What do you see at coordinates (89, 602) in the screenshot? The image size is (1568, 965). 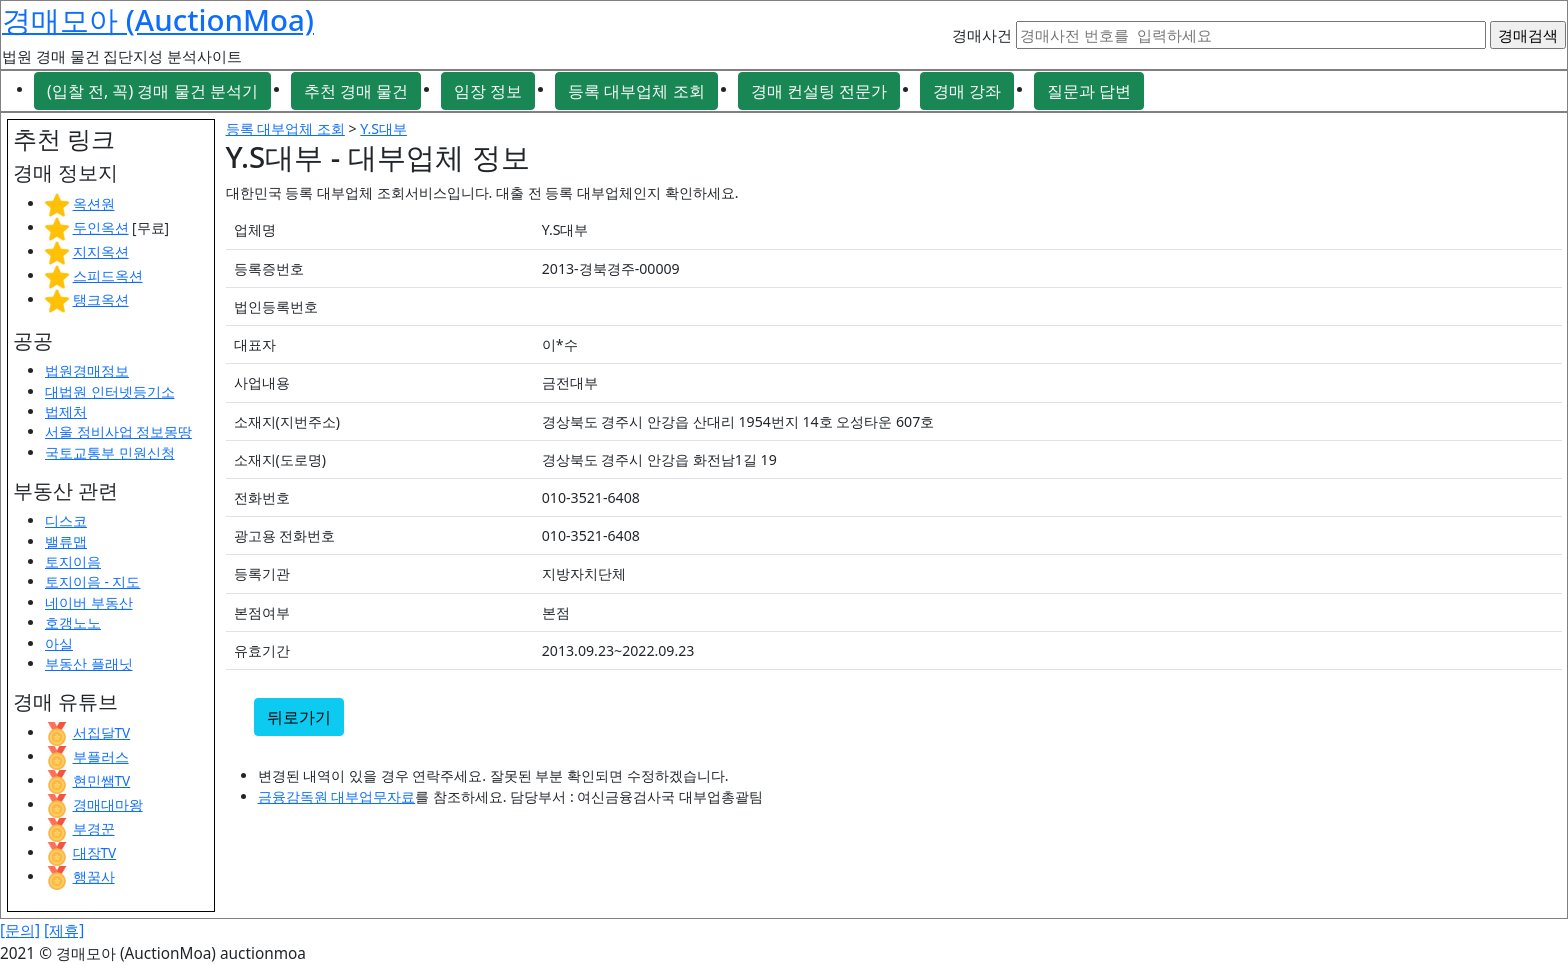 I see `네이버 부동산` at bounding box center [89, 602].